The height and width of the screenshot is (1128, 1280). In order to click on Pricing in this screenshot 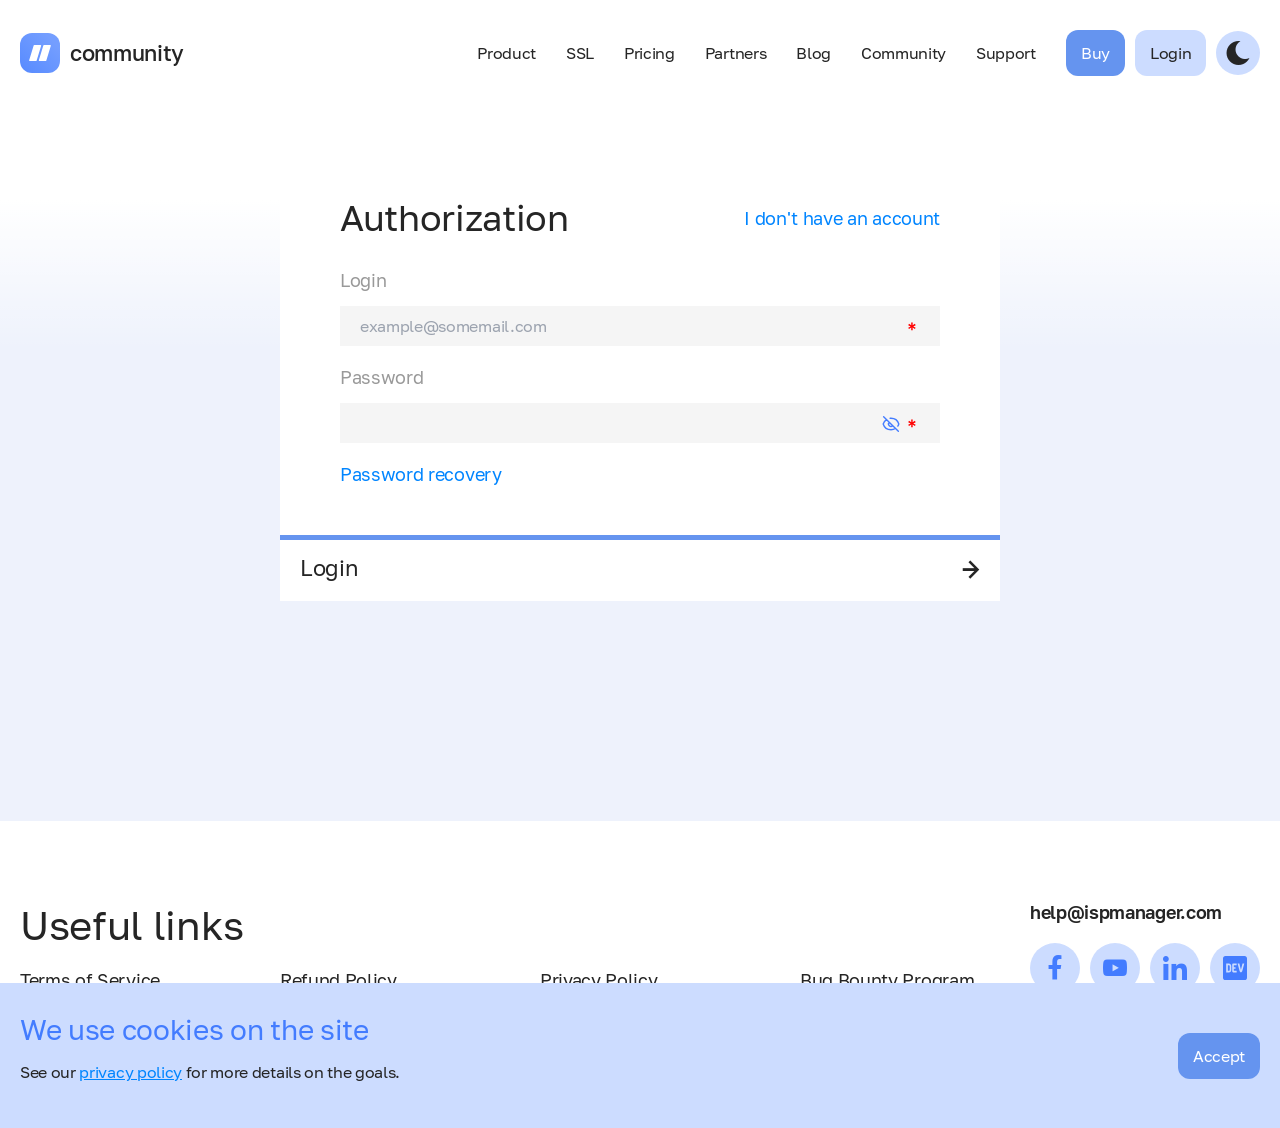, I will do `click(649, 53)`.